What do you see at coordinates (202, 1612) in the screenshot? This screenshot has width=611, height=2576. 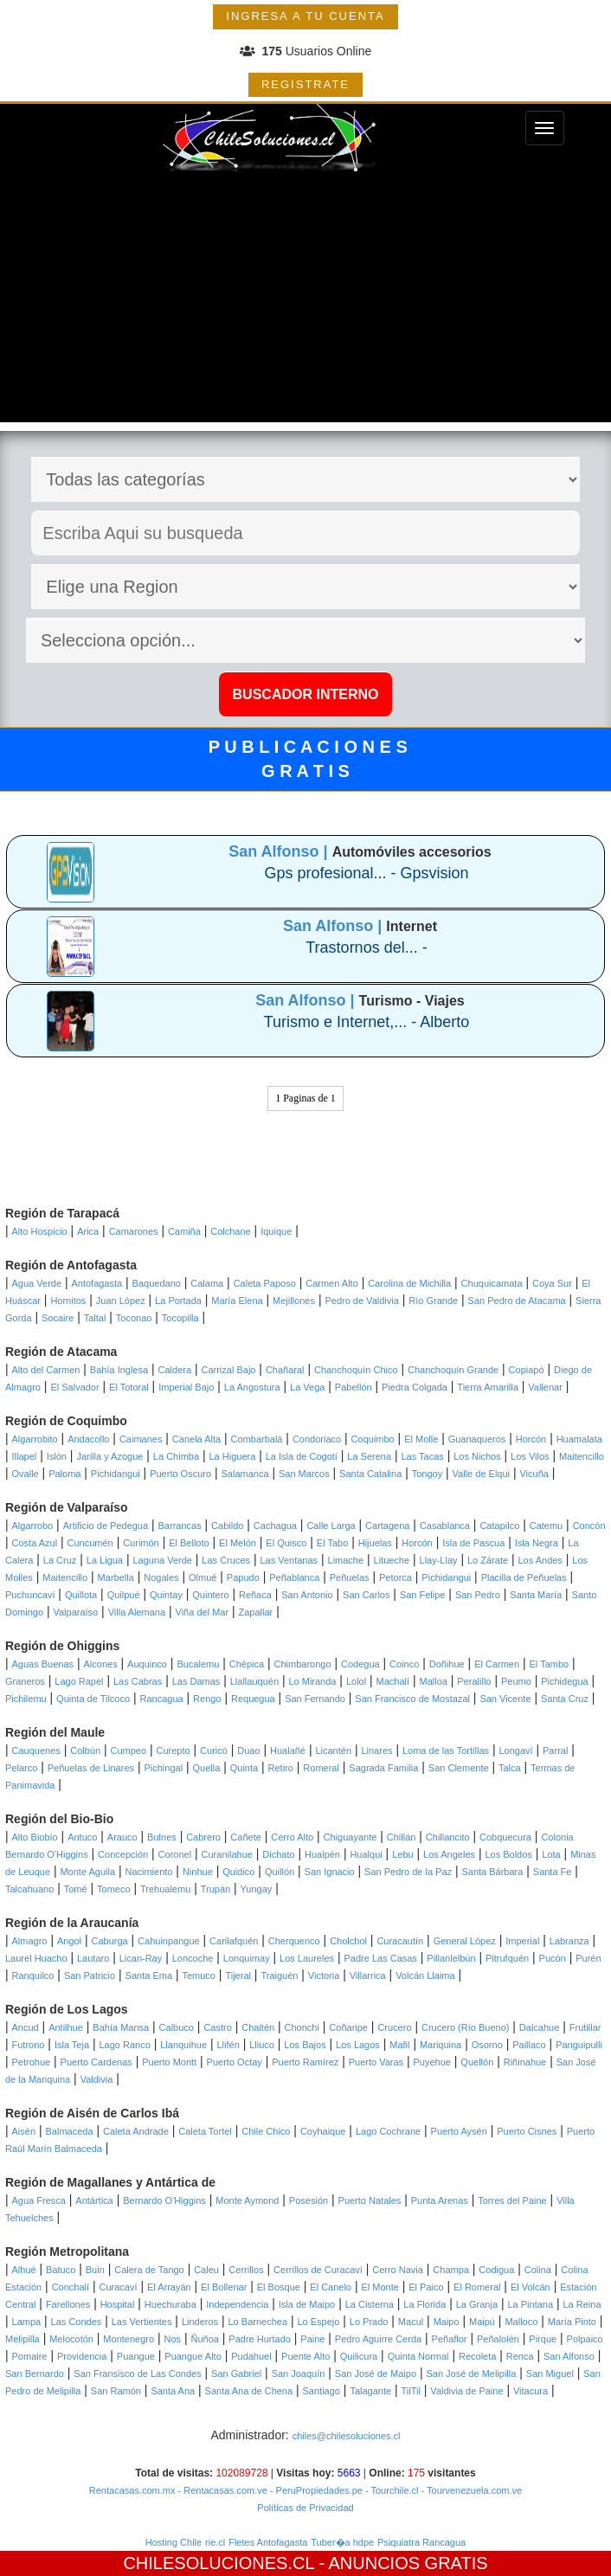 I see `Viña del Mar` at bounding box center [202, 1612].